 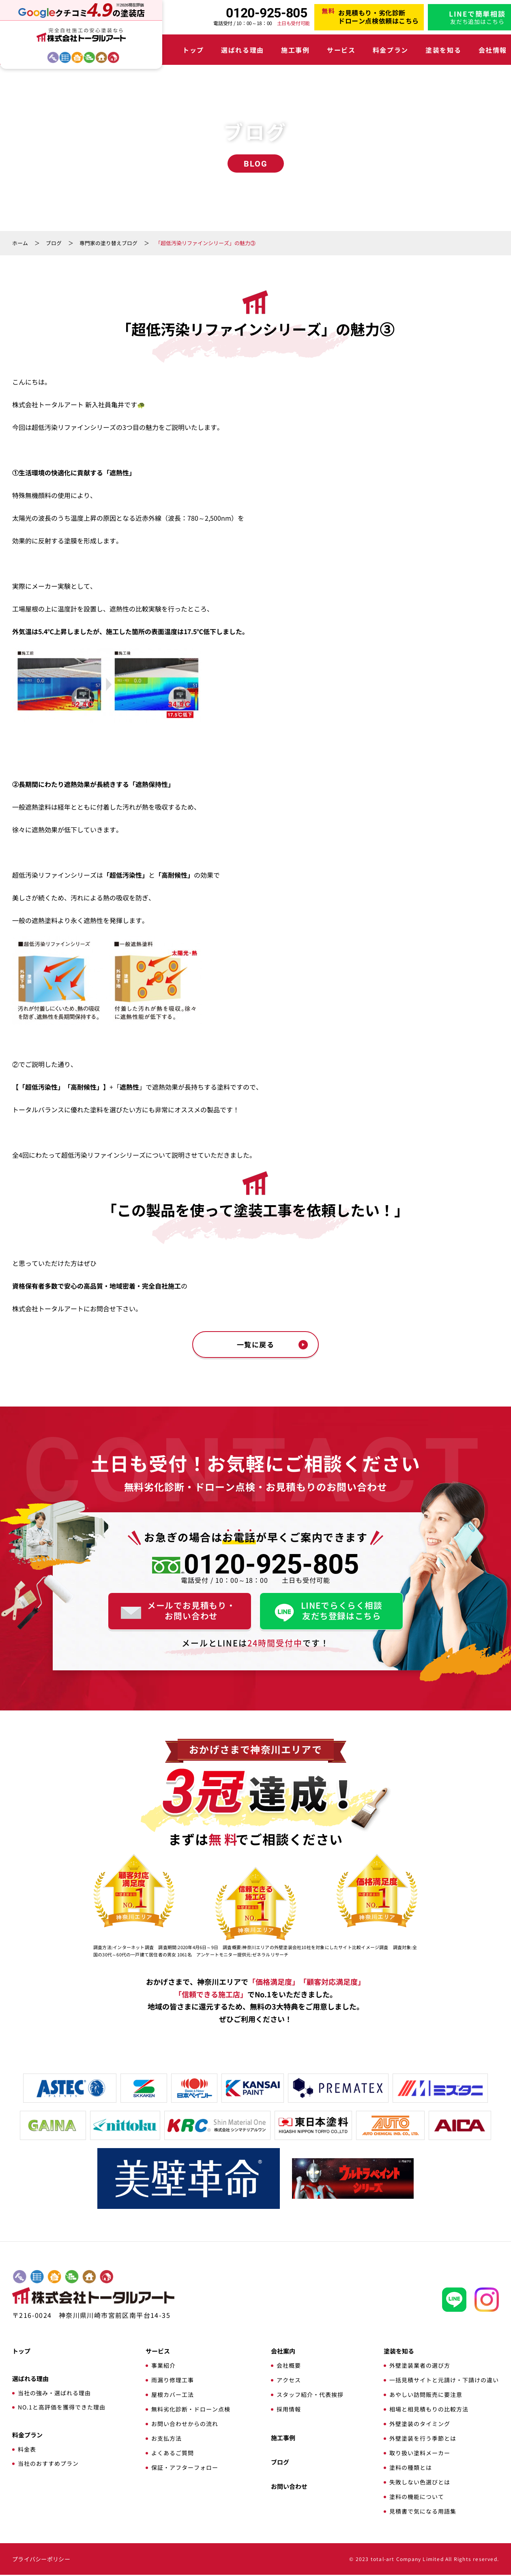 What do you see at coordinates (41, 2560) in the screenshot?
I see `プライバシーポリシー` at bounding box center [41, 2560].